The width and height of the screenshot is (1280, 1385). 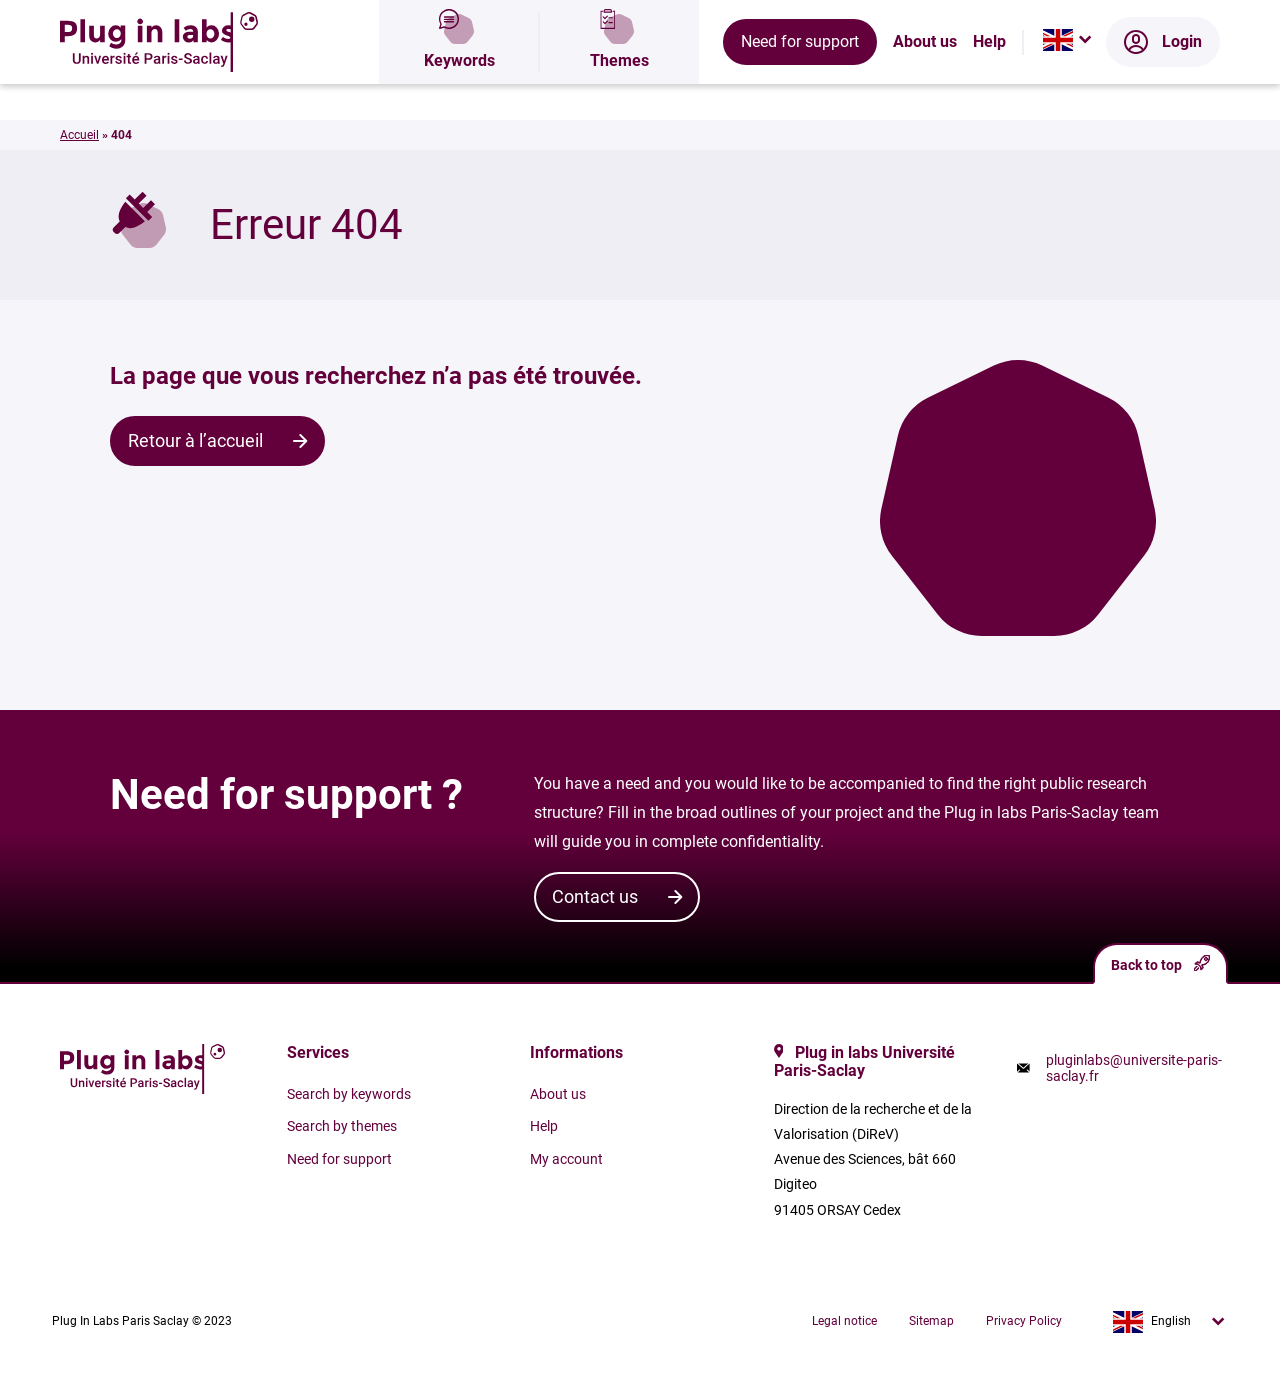 What do you see at coordinates (1163, 85) in the screenshot?
I see `Login` at bounding box center [1163, 85].